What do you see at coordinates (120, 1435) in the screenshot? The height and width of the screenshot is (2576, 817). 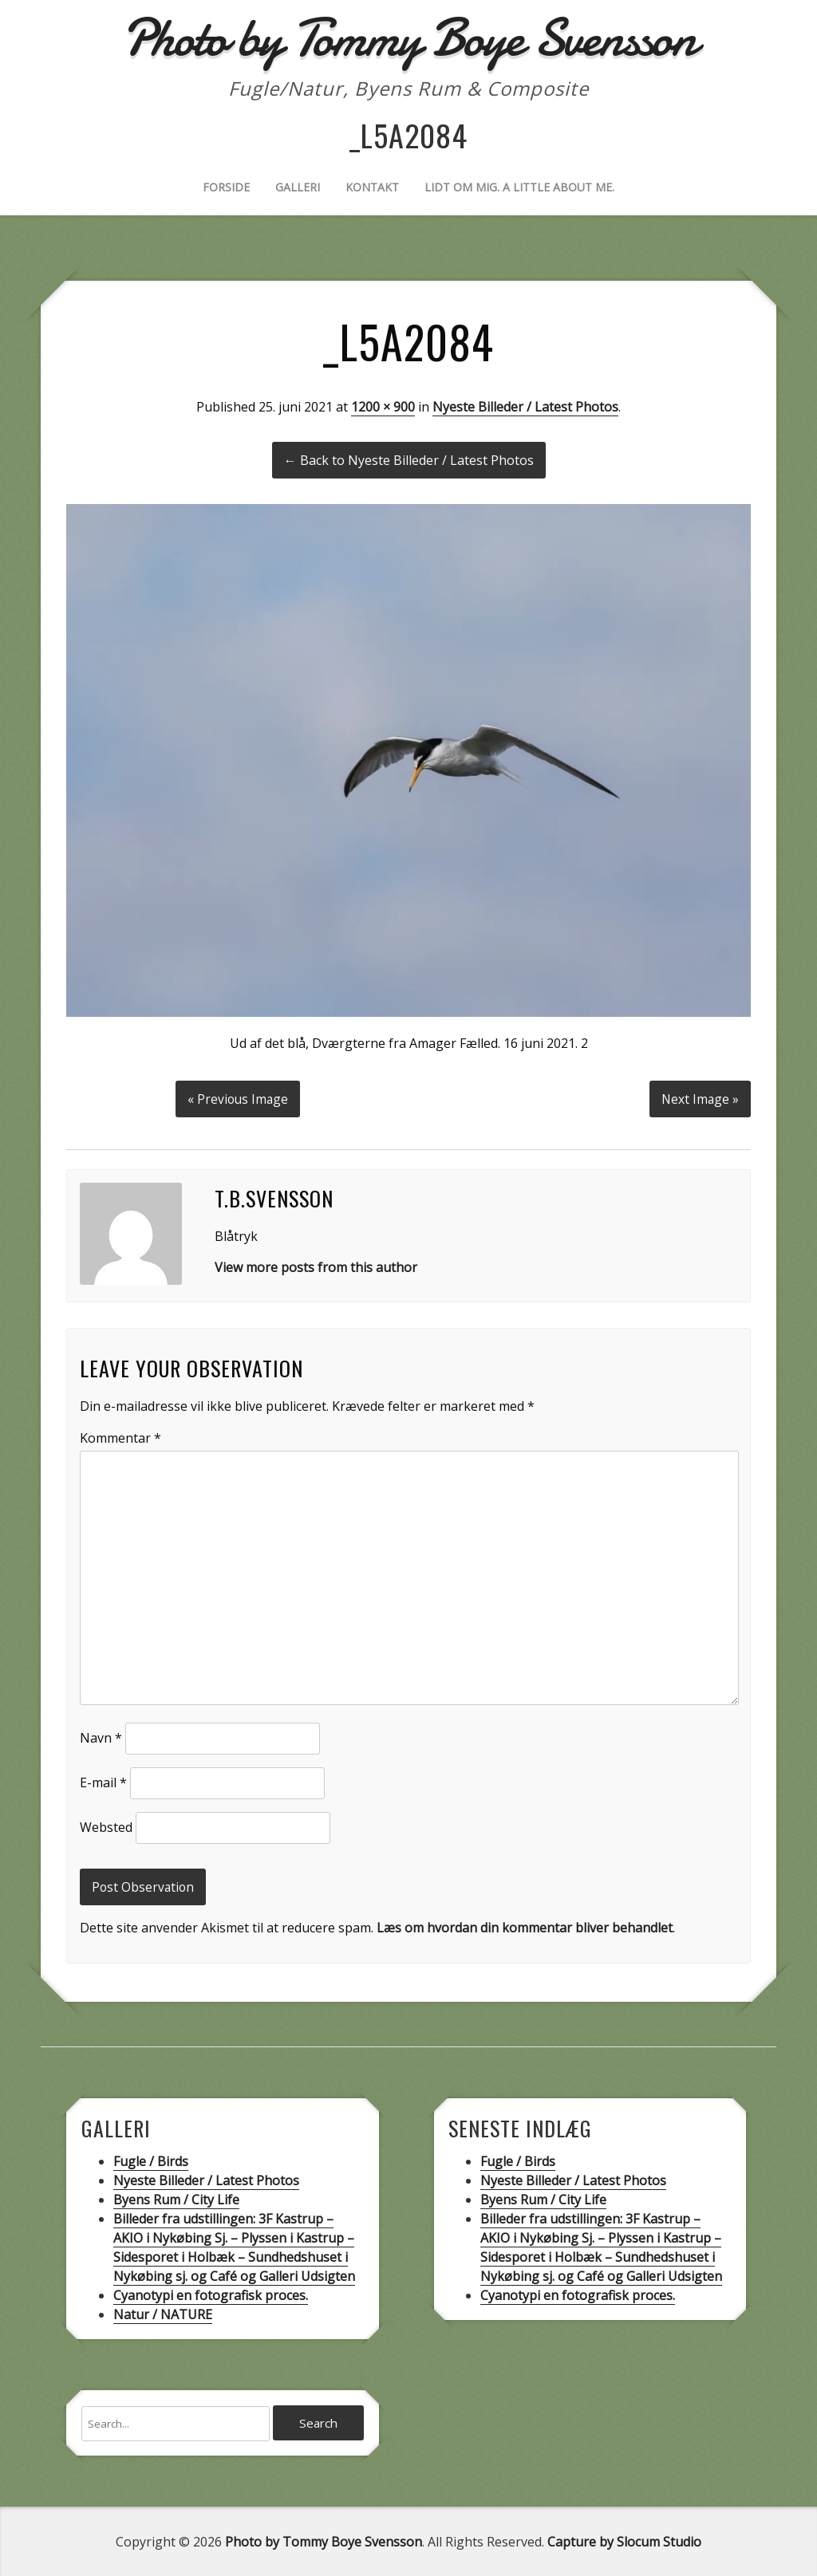 I see `Kommentar` at bounding box center [120, 1435].